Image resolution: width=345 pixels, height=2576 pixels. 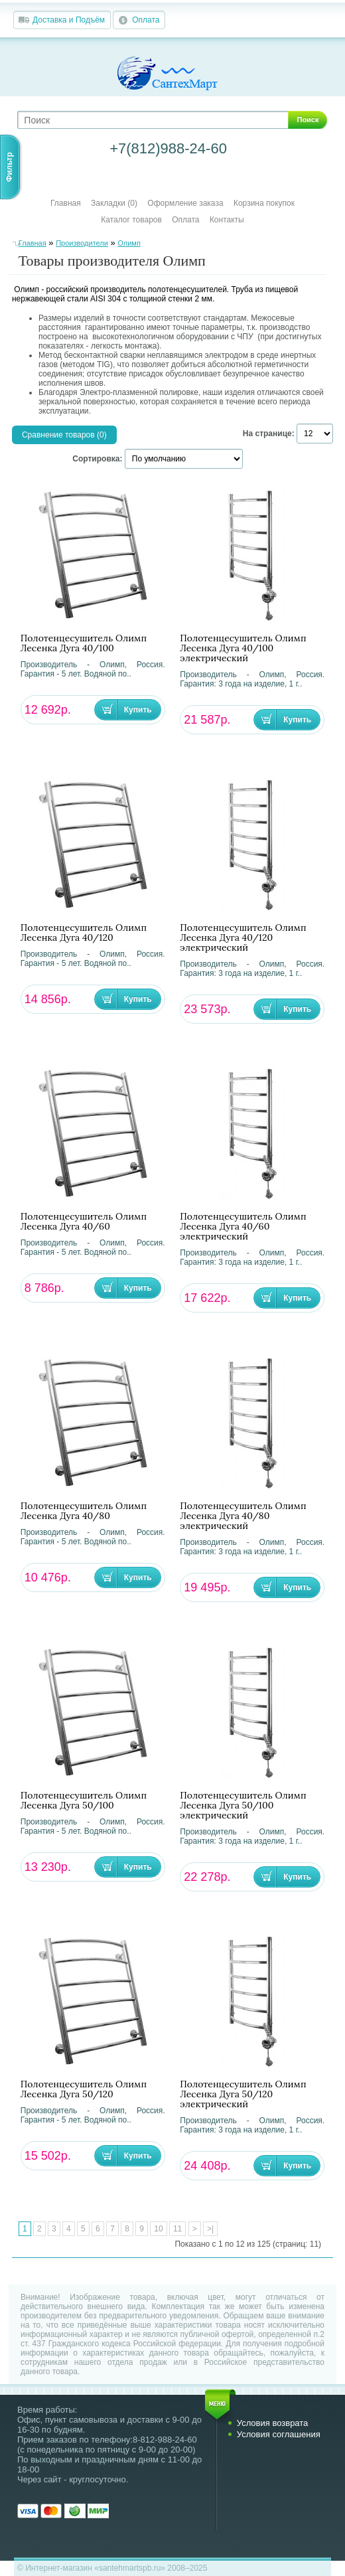 I want to click on Полотенцесушитель Олимп Лесенка Дуга 40/100, so click(x=84, y=643).